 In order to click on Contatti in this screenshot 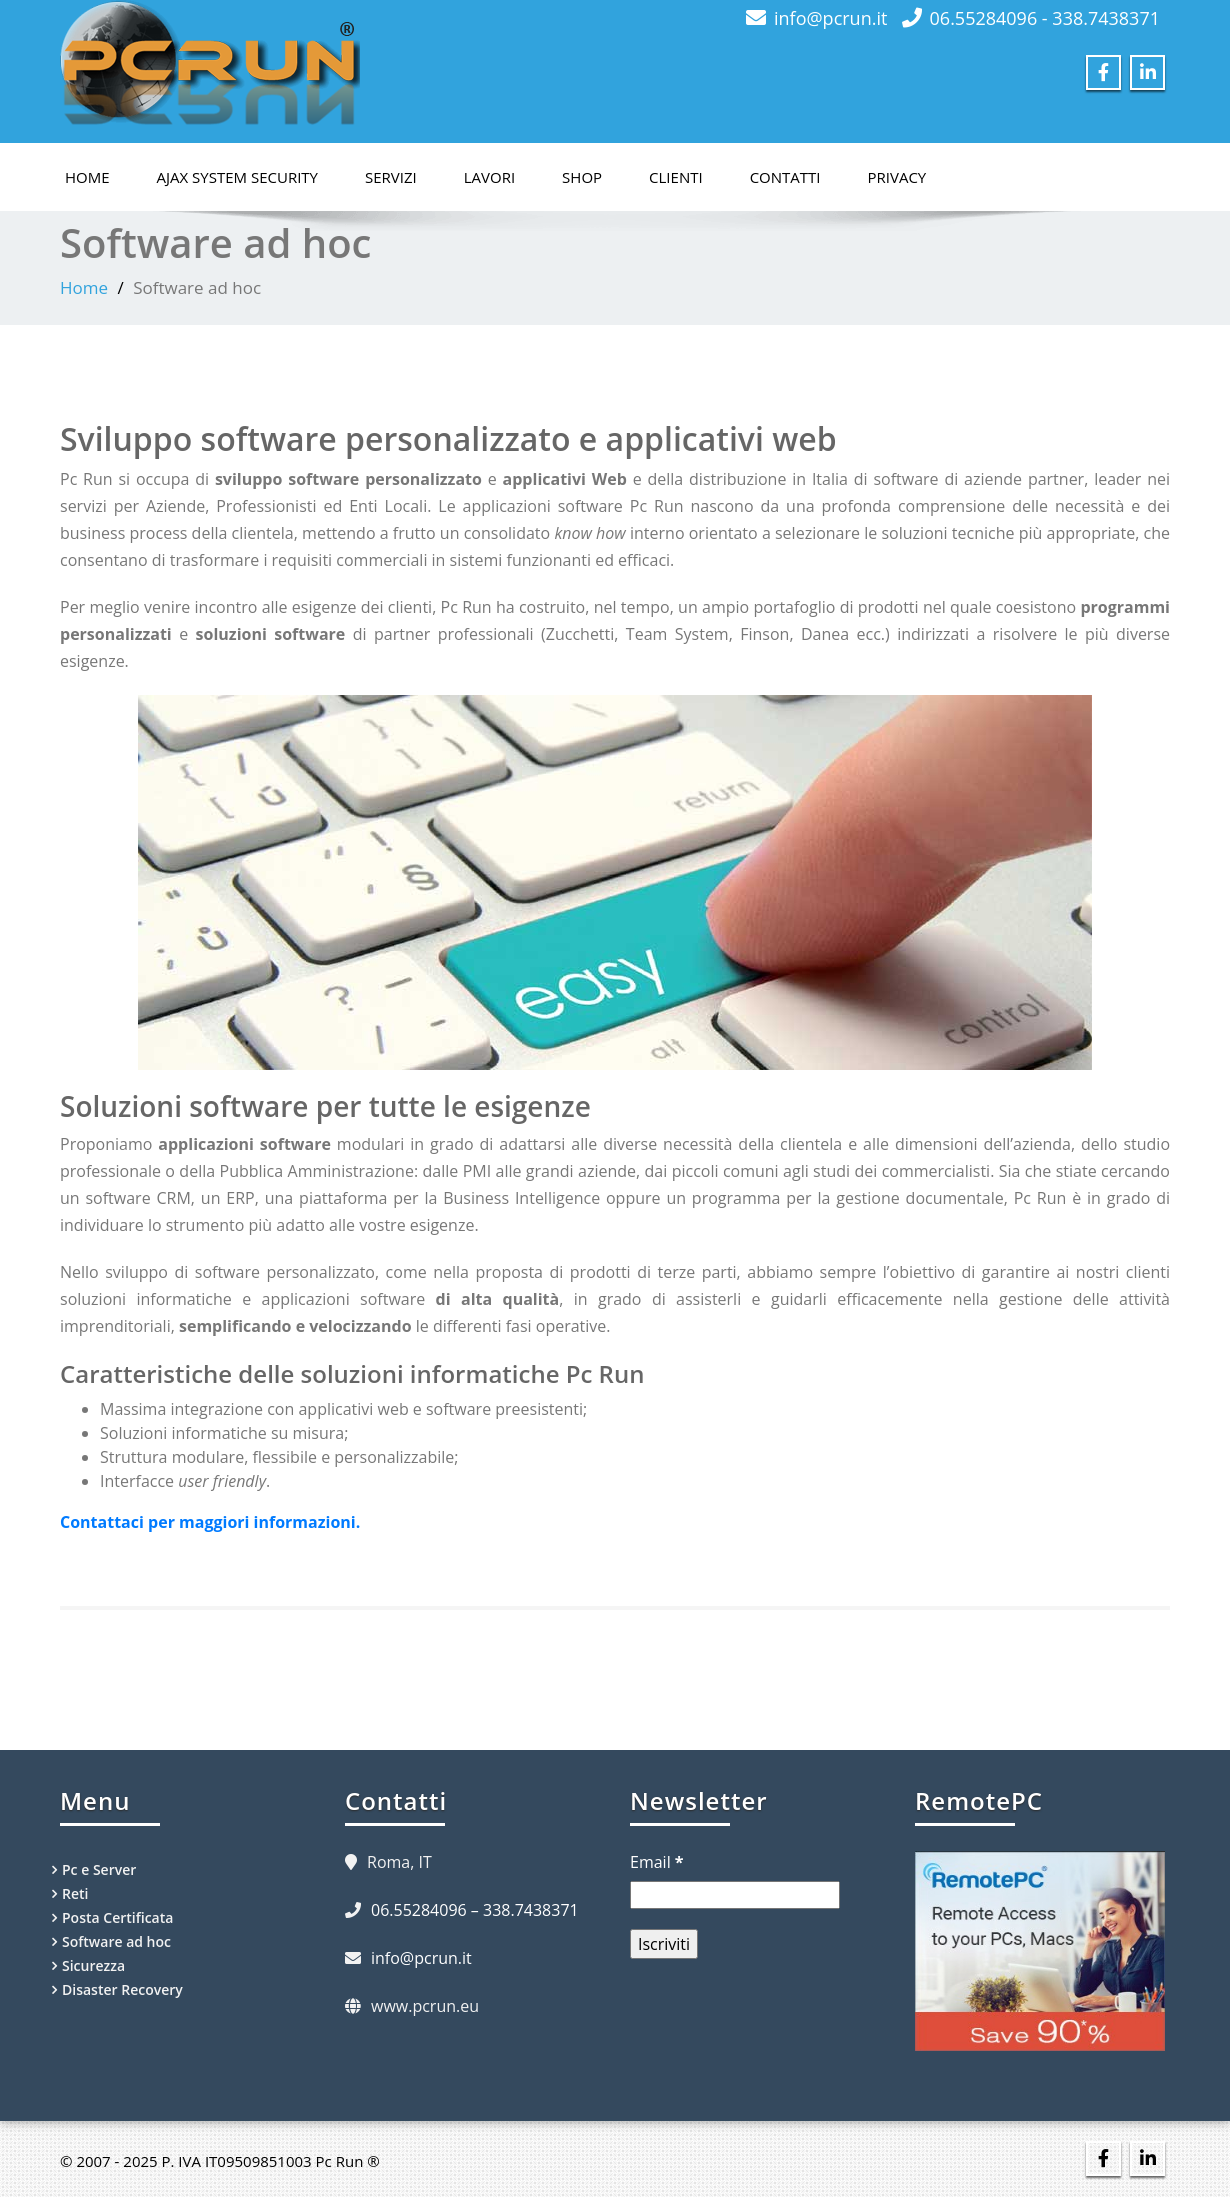, I will do `click(785, 177)`.